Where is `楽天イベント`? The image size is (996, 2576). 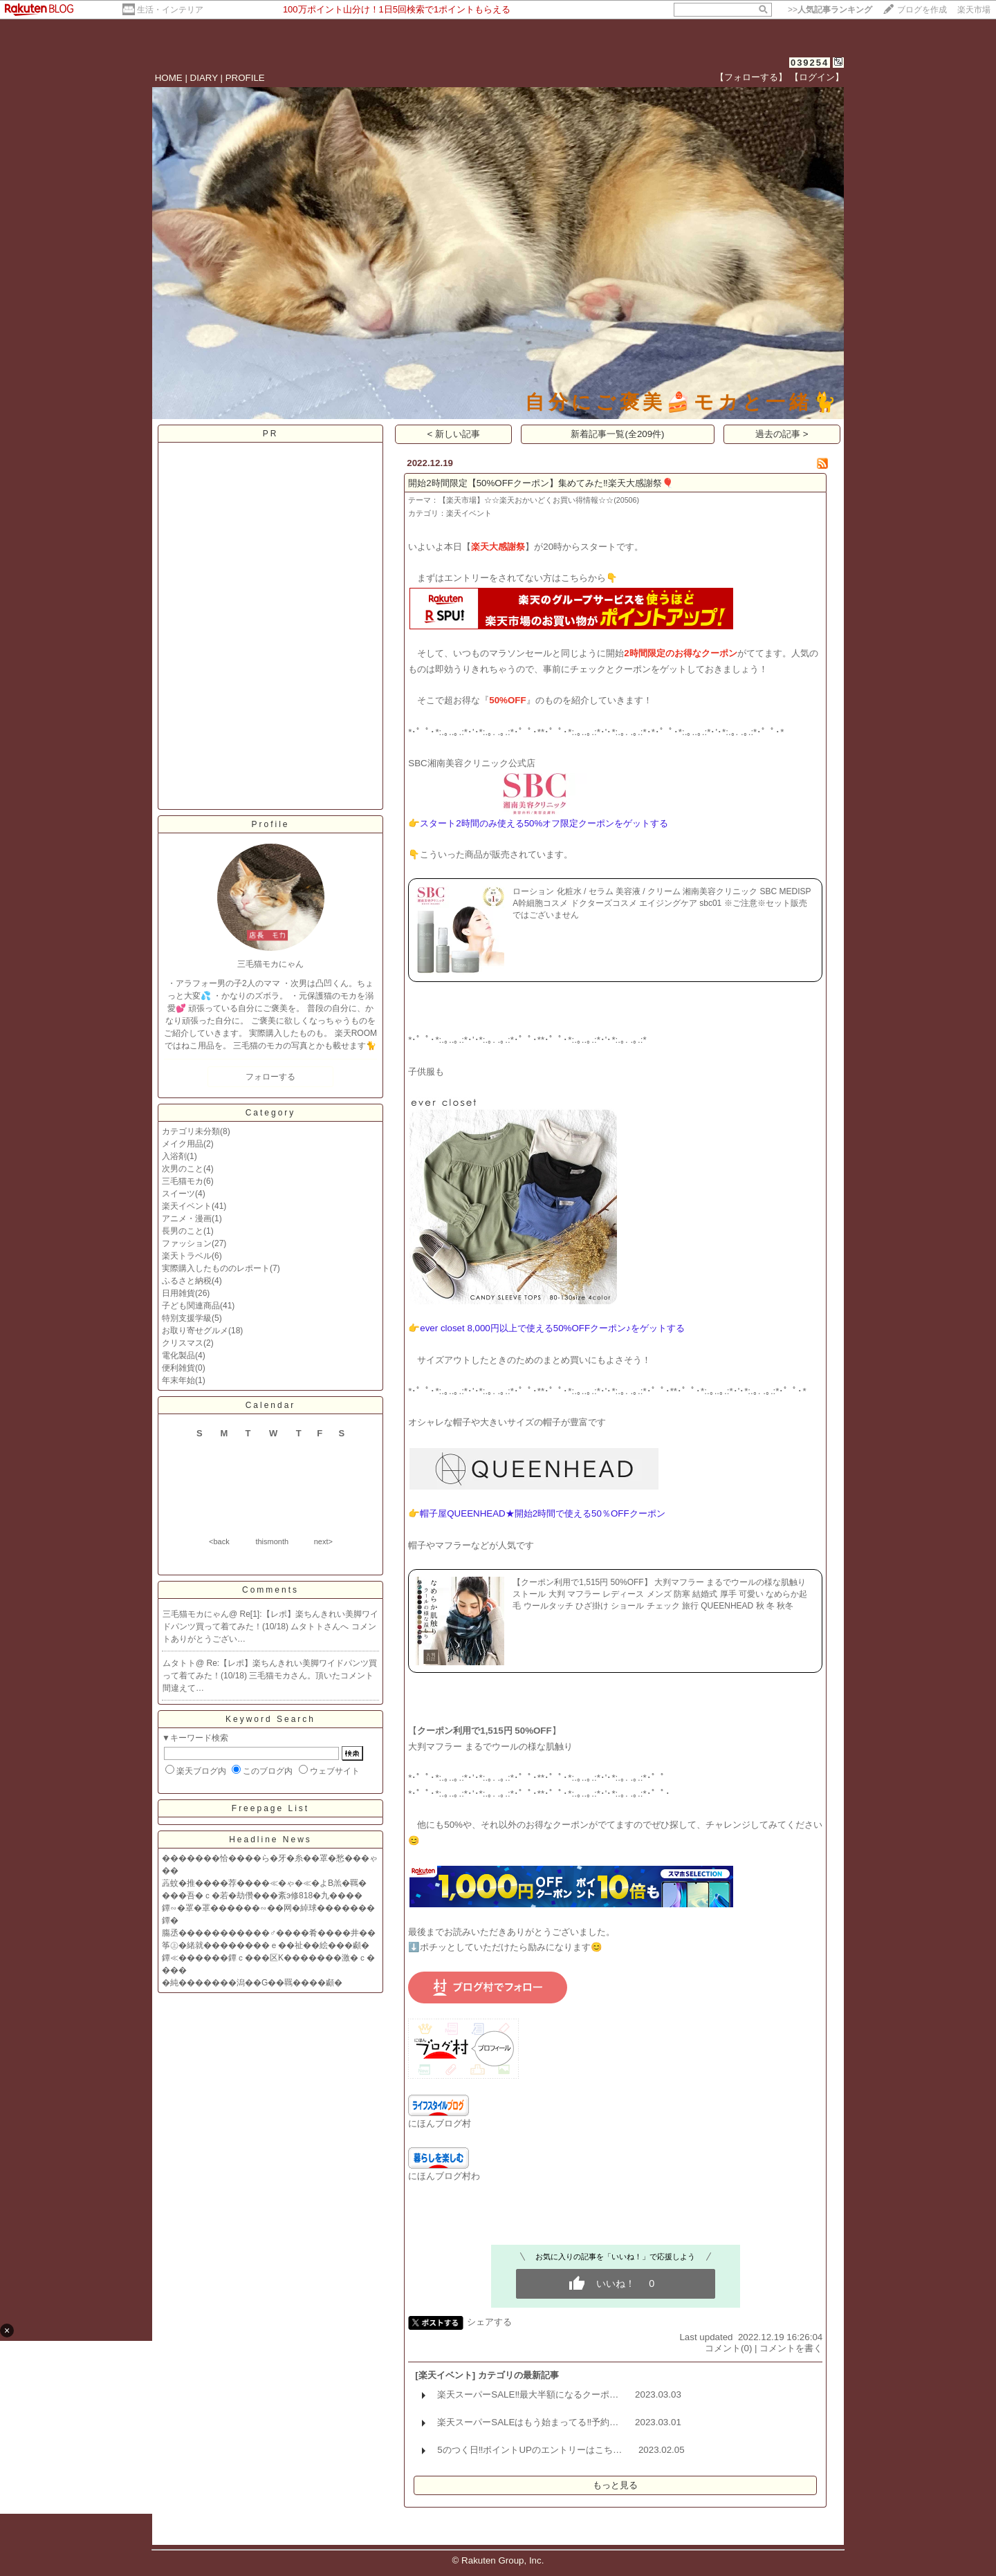 楽天イベント is located at coordinates (187, 1206).